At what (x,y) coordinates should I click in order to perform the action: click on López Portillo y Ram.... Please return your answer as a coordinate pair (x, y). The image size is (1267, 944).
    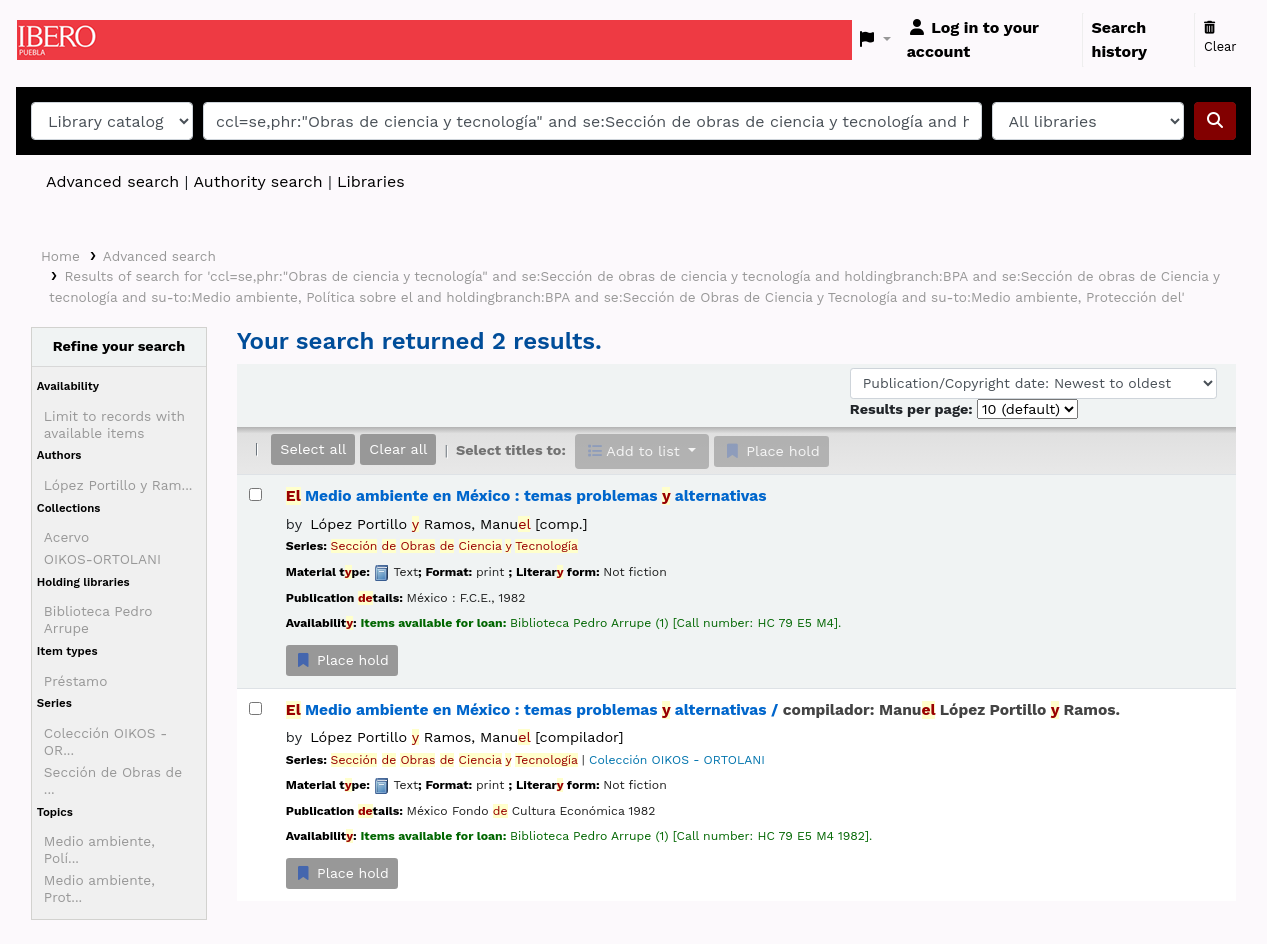
    Looking at the image, I should click on (118, 485).